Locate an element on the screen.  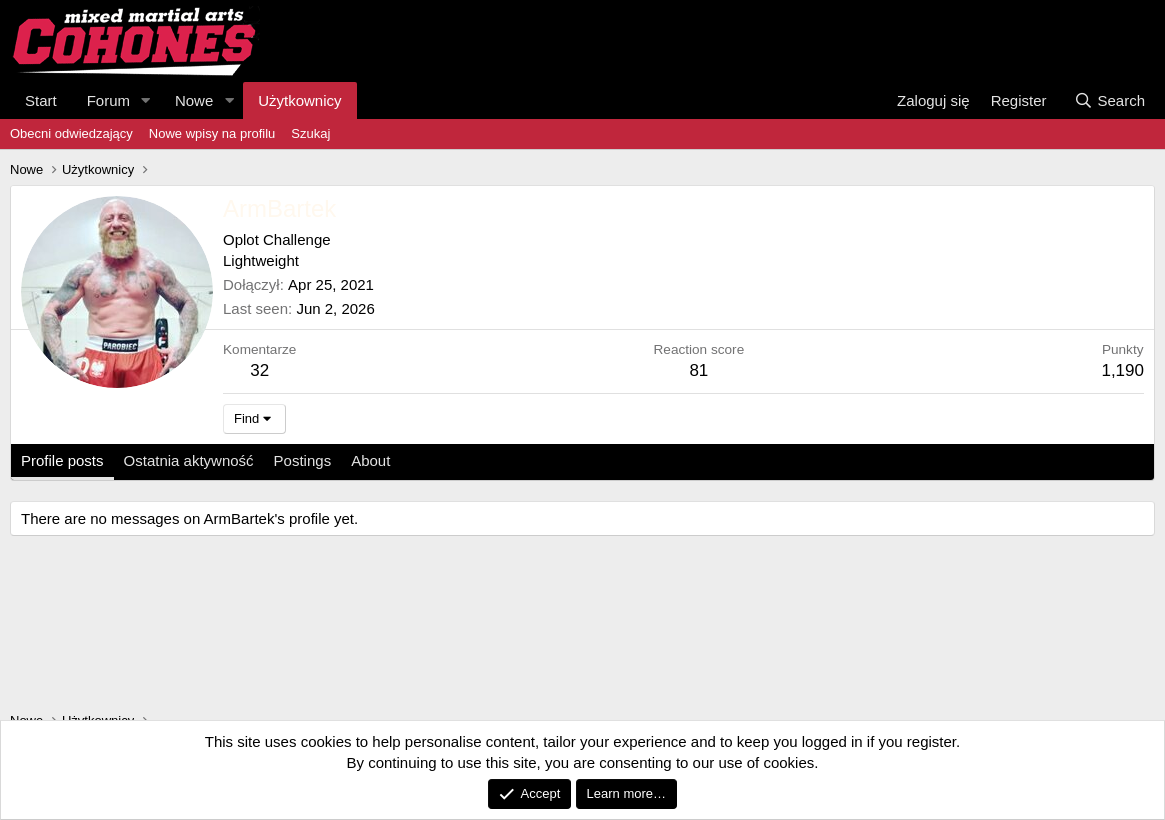
Nowe wpisy na profilu is located at coordinates (212, 133).